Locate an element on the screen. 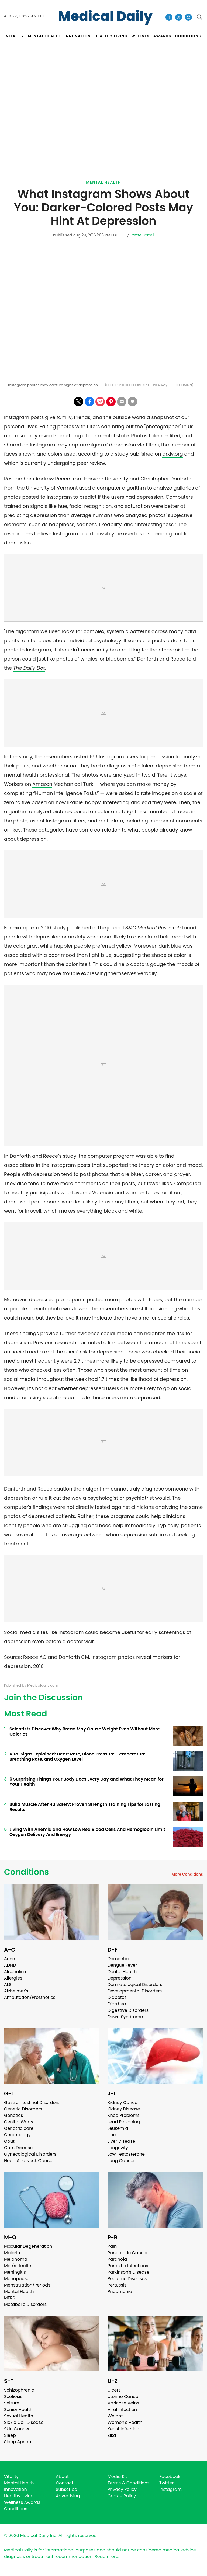 Image resolution: width=207 pixels, height=2576 pixels. Seizure is located at coordinates (11, 2403).